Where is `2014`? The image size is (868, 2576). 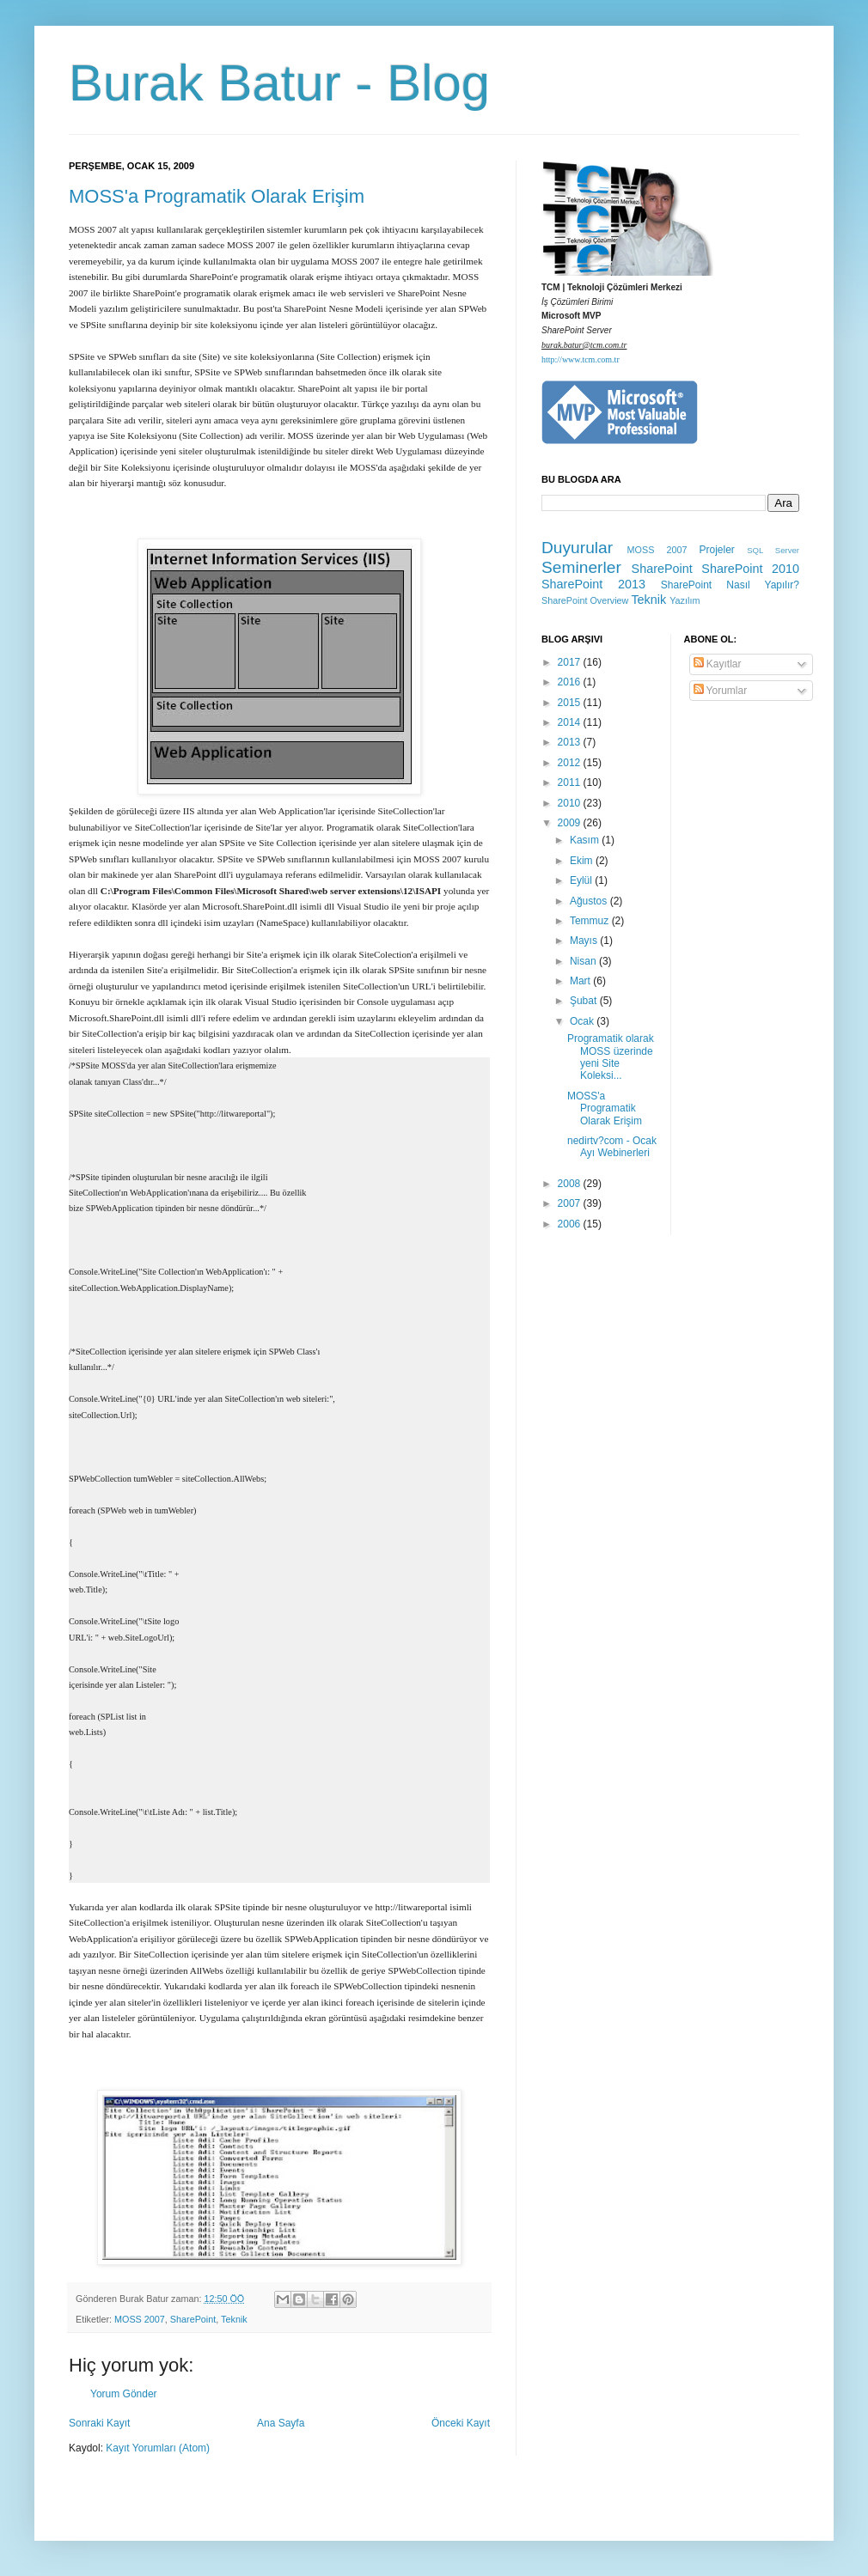 2014 is located at coordinates (571, 722).